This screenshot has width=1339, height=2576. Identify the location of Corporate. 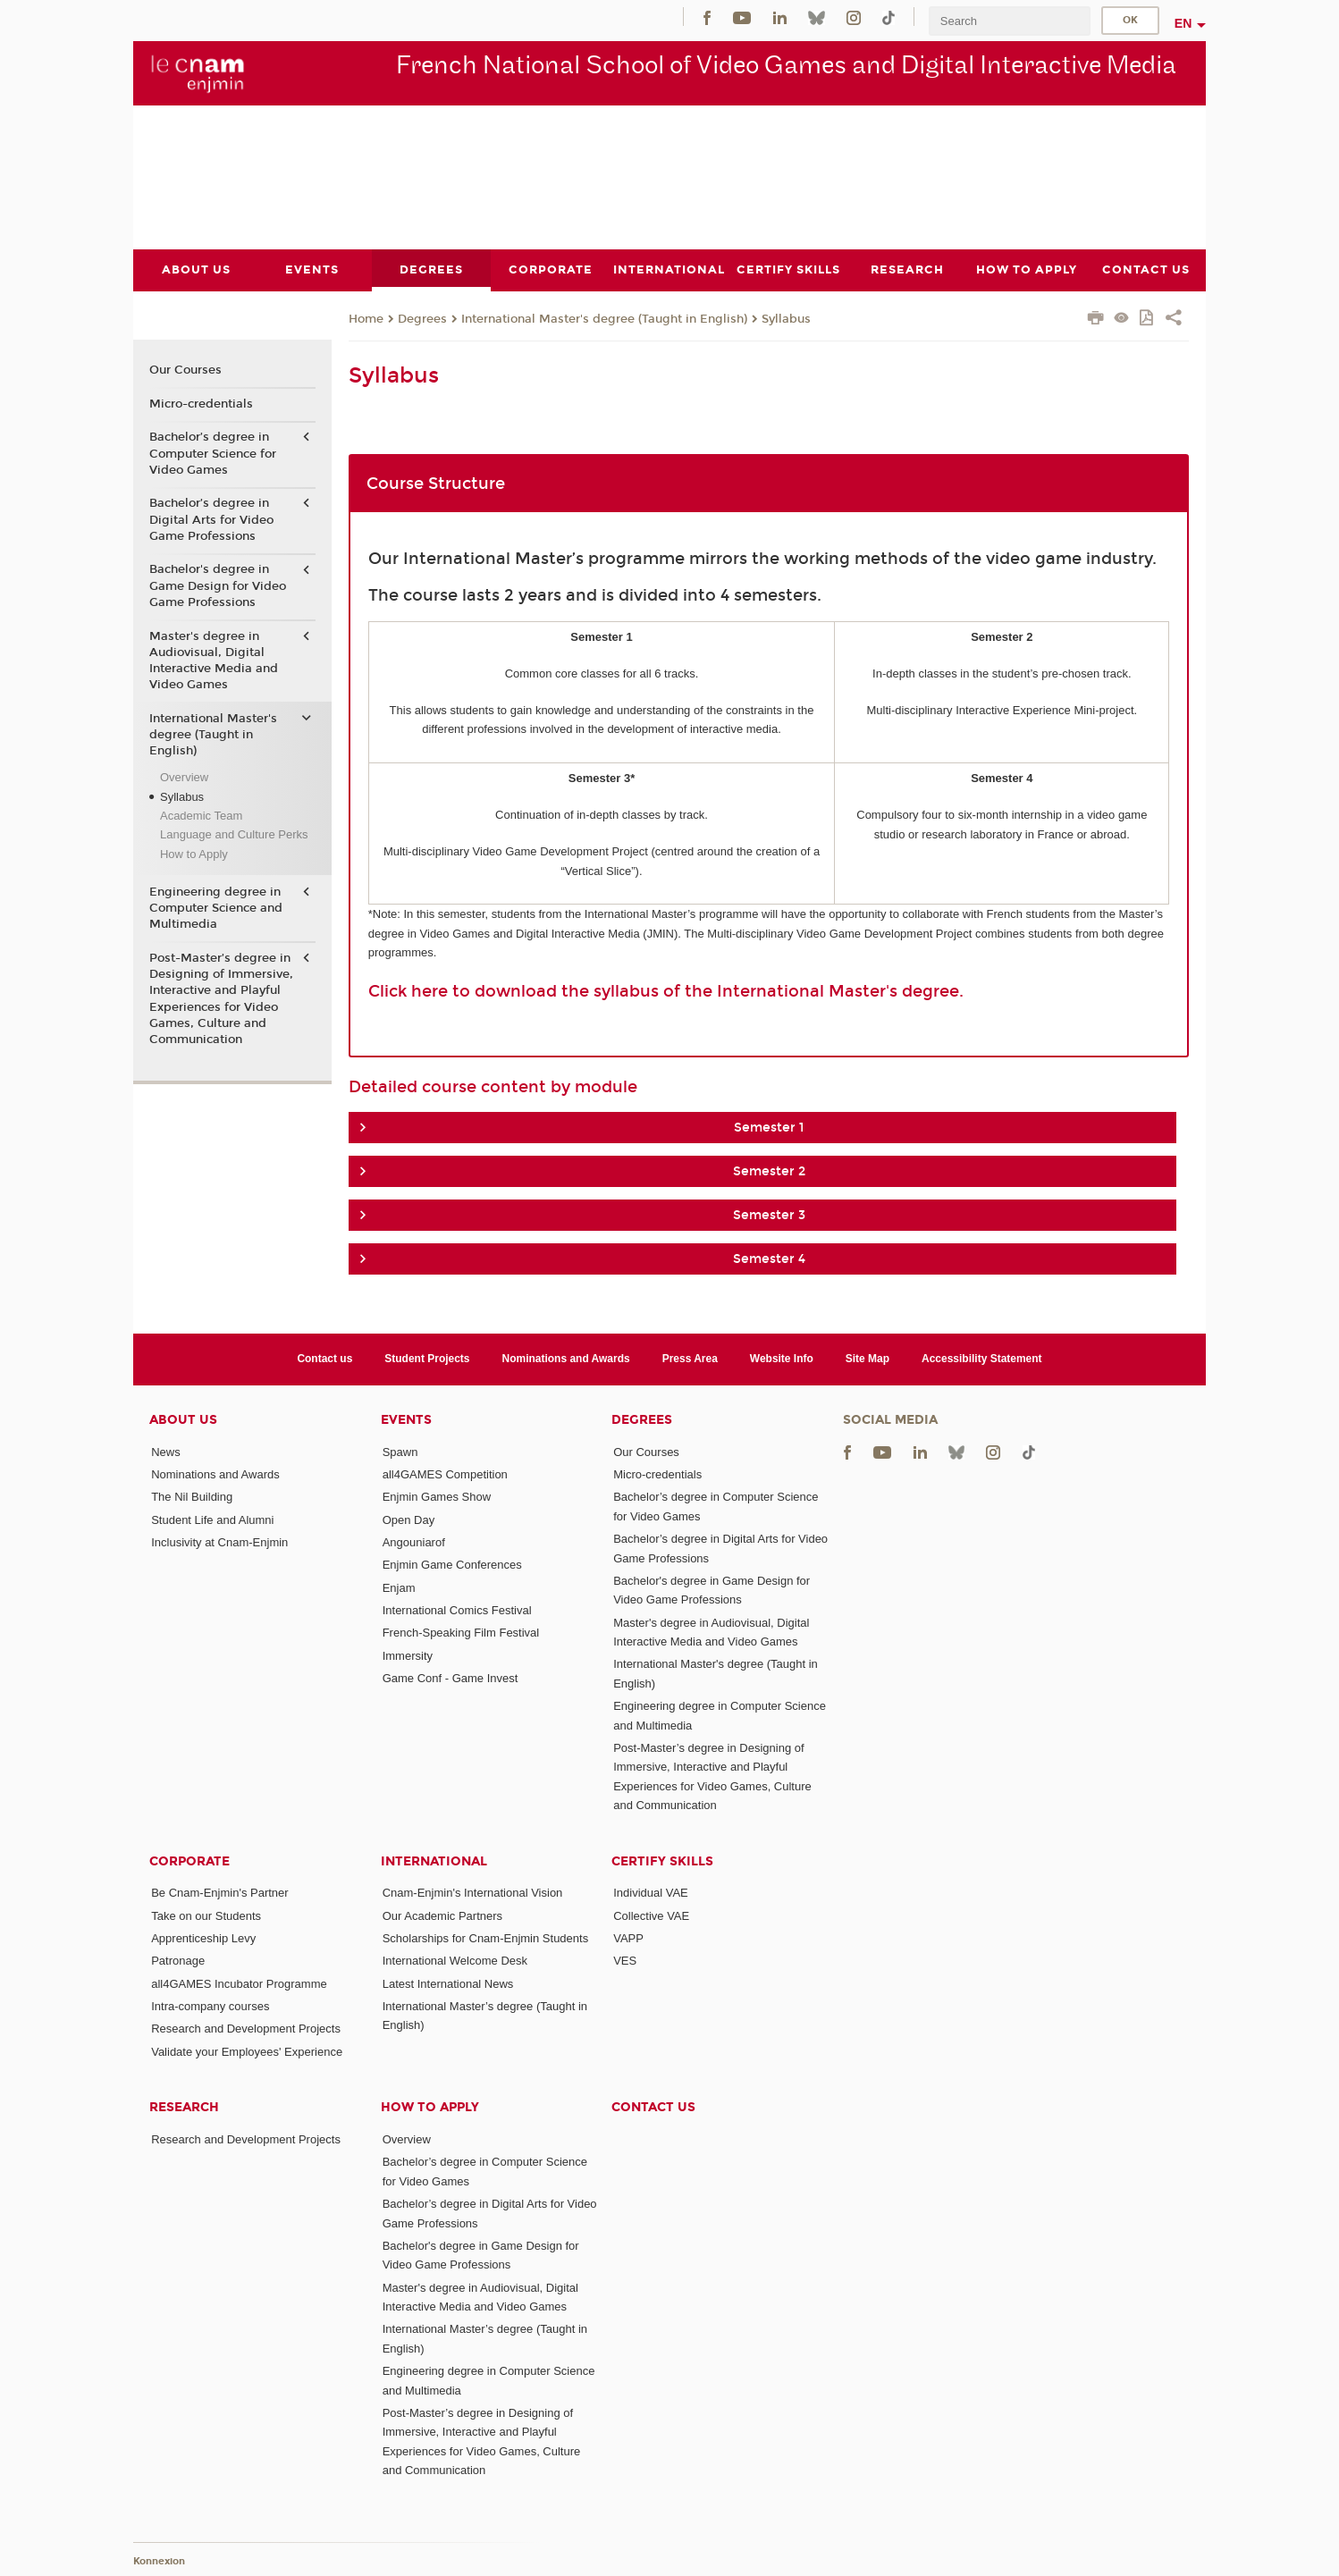
(189, 1860).